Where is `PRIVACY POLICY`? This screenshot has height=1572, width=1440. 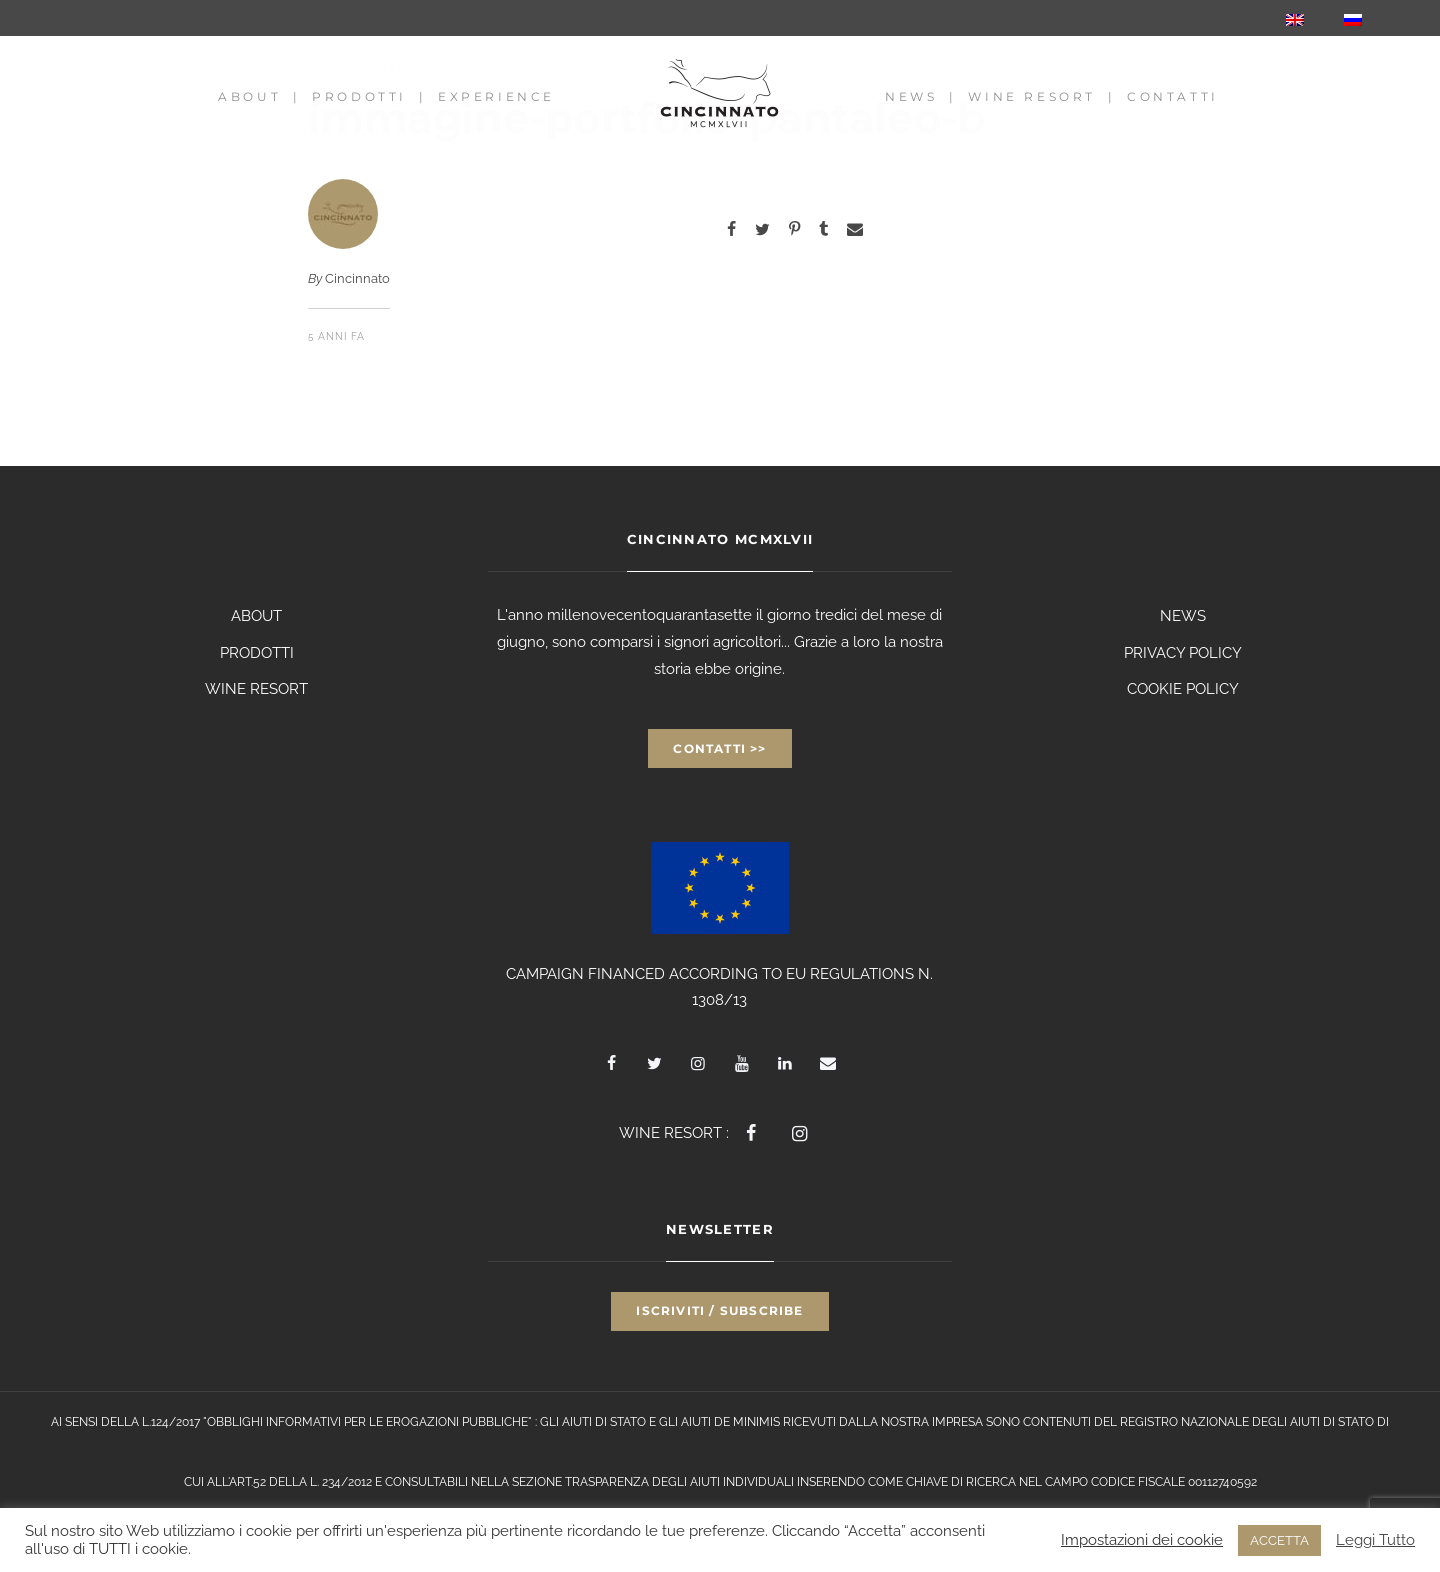 PRIVACY POLICY is located at coordinates (1183, 653).